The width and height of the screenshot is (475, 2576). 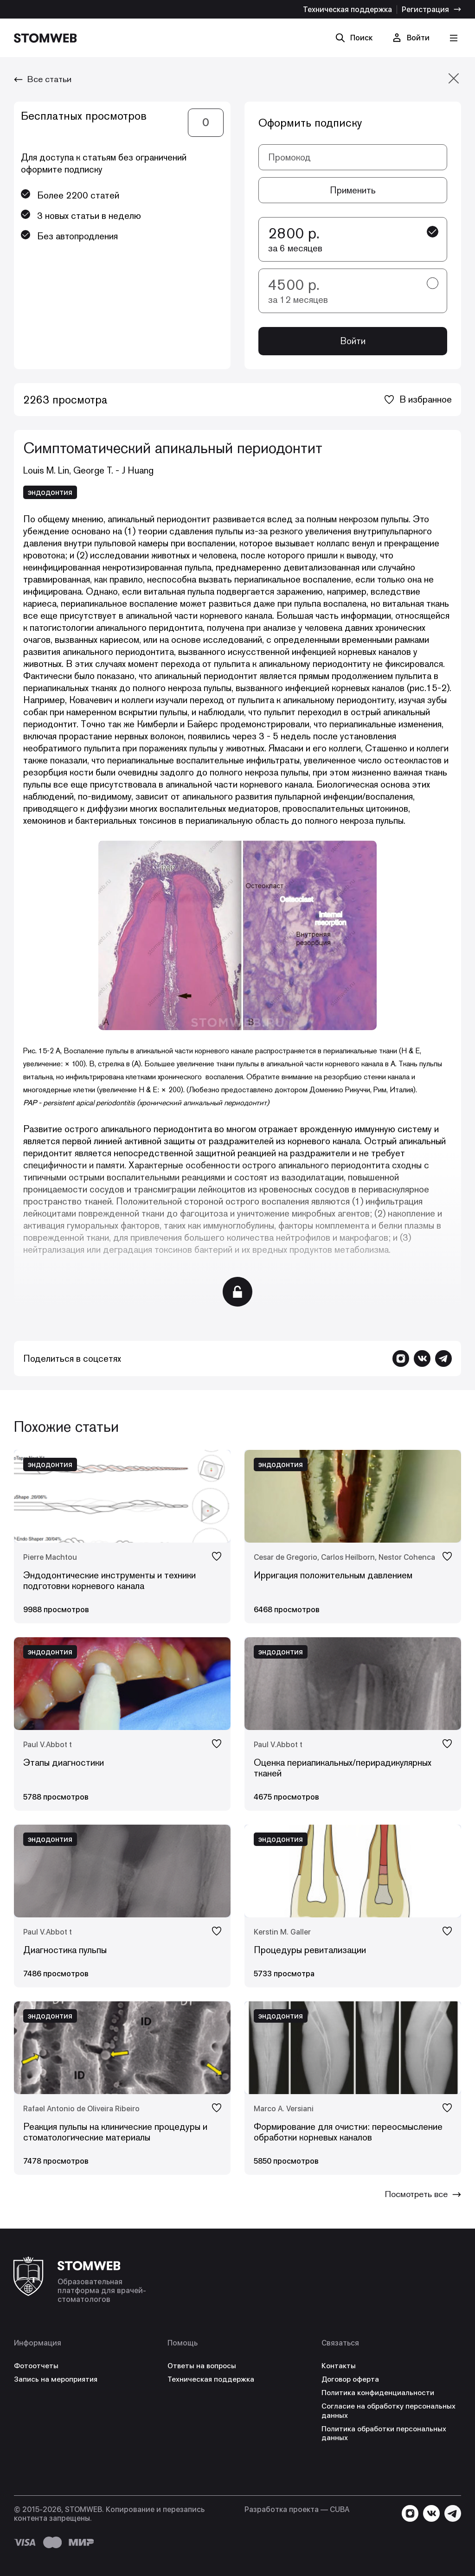 What do you see at coordinates (353, 190) in the screenshot?
I see `Применить` at bounding box center [353, 190].